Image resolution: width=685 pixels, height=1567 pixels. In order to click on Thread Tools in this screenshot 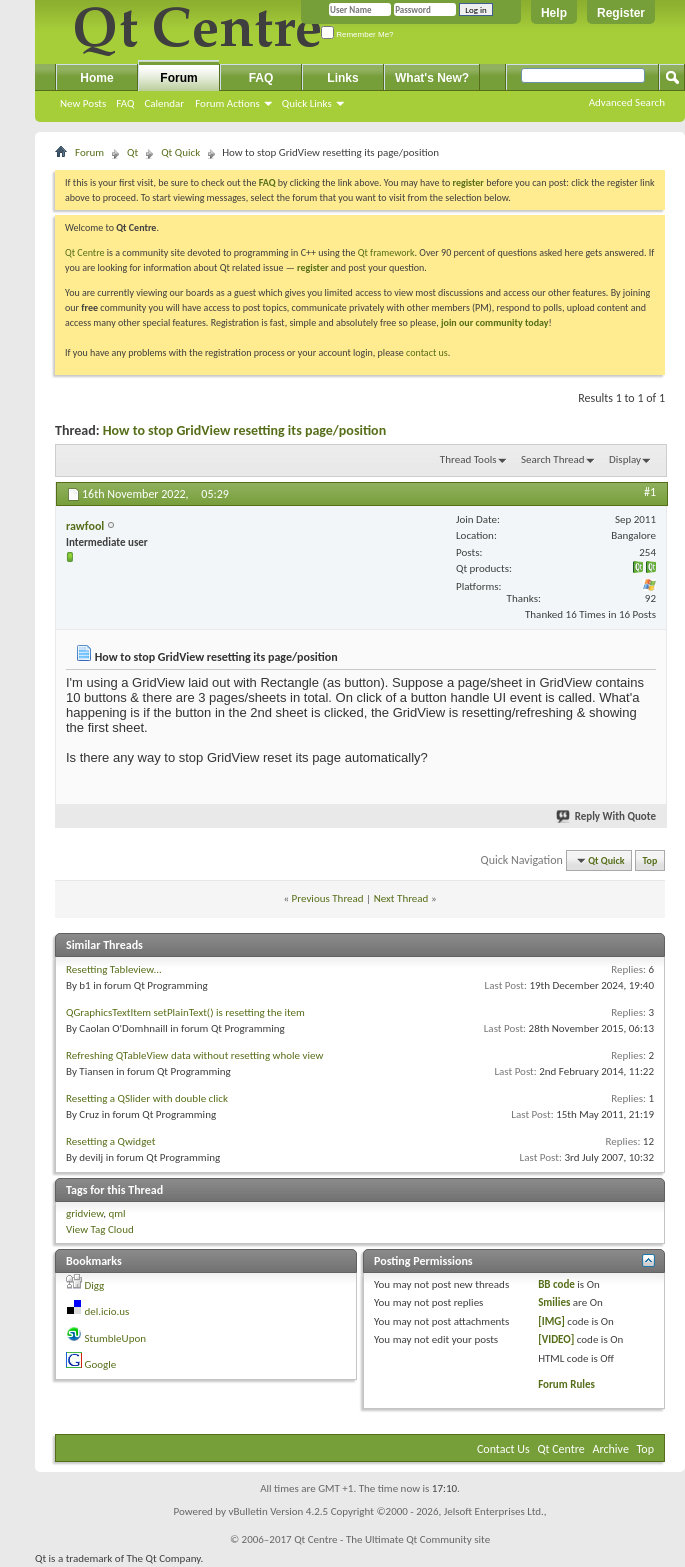, I will do `click(468, 459)`.